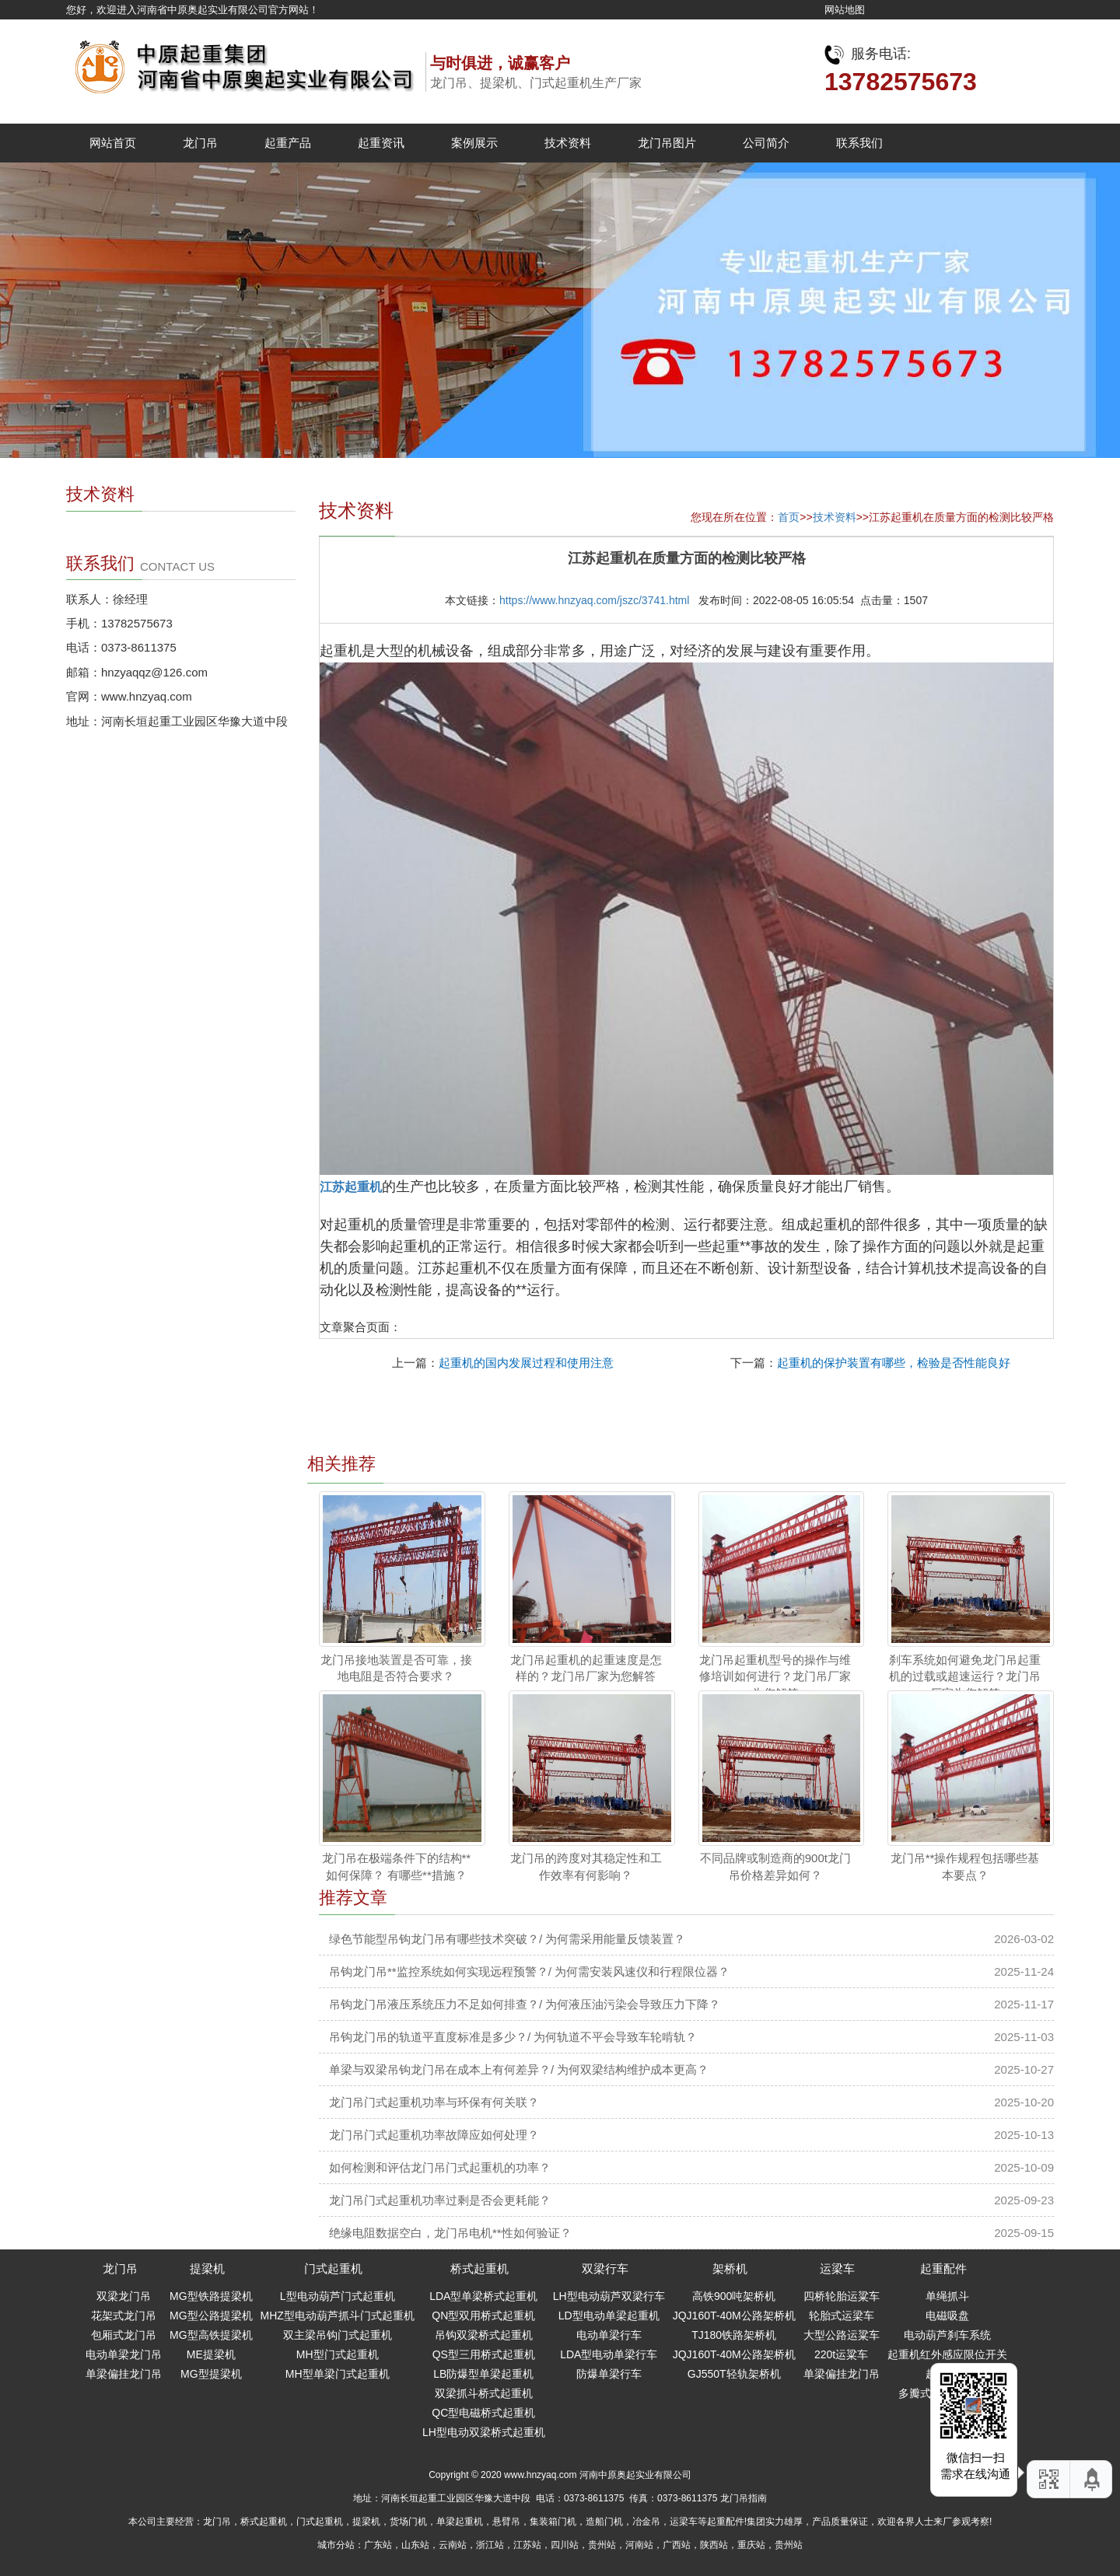 This screenshot has height=2576, width=1120. Describe the element at coordinates (609, 2296) in the screenshot. I see `LH型电动葫芦双梁行车` at that location.